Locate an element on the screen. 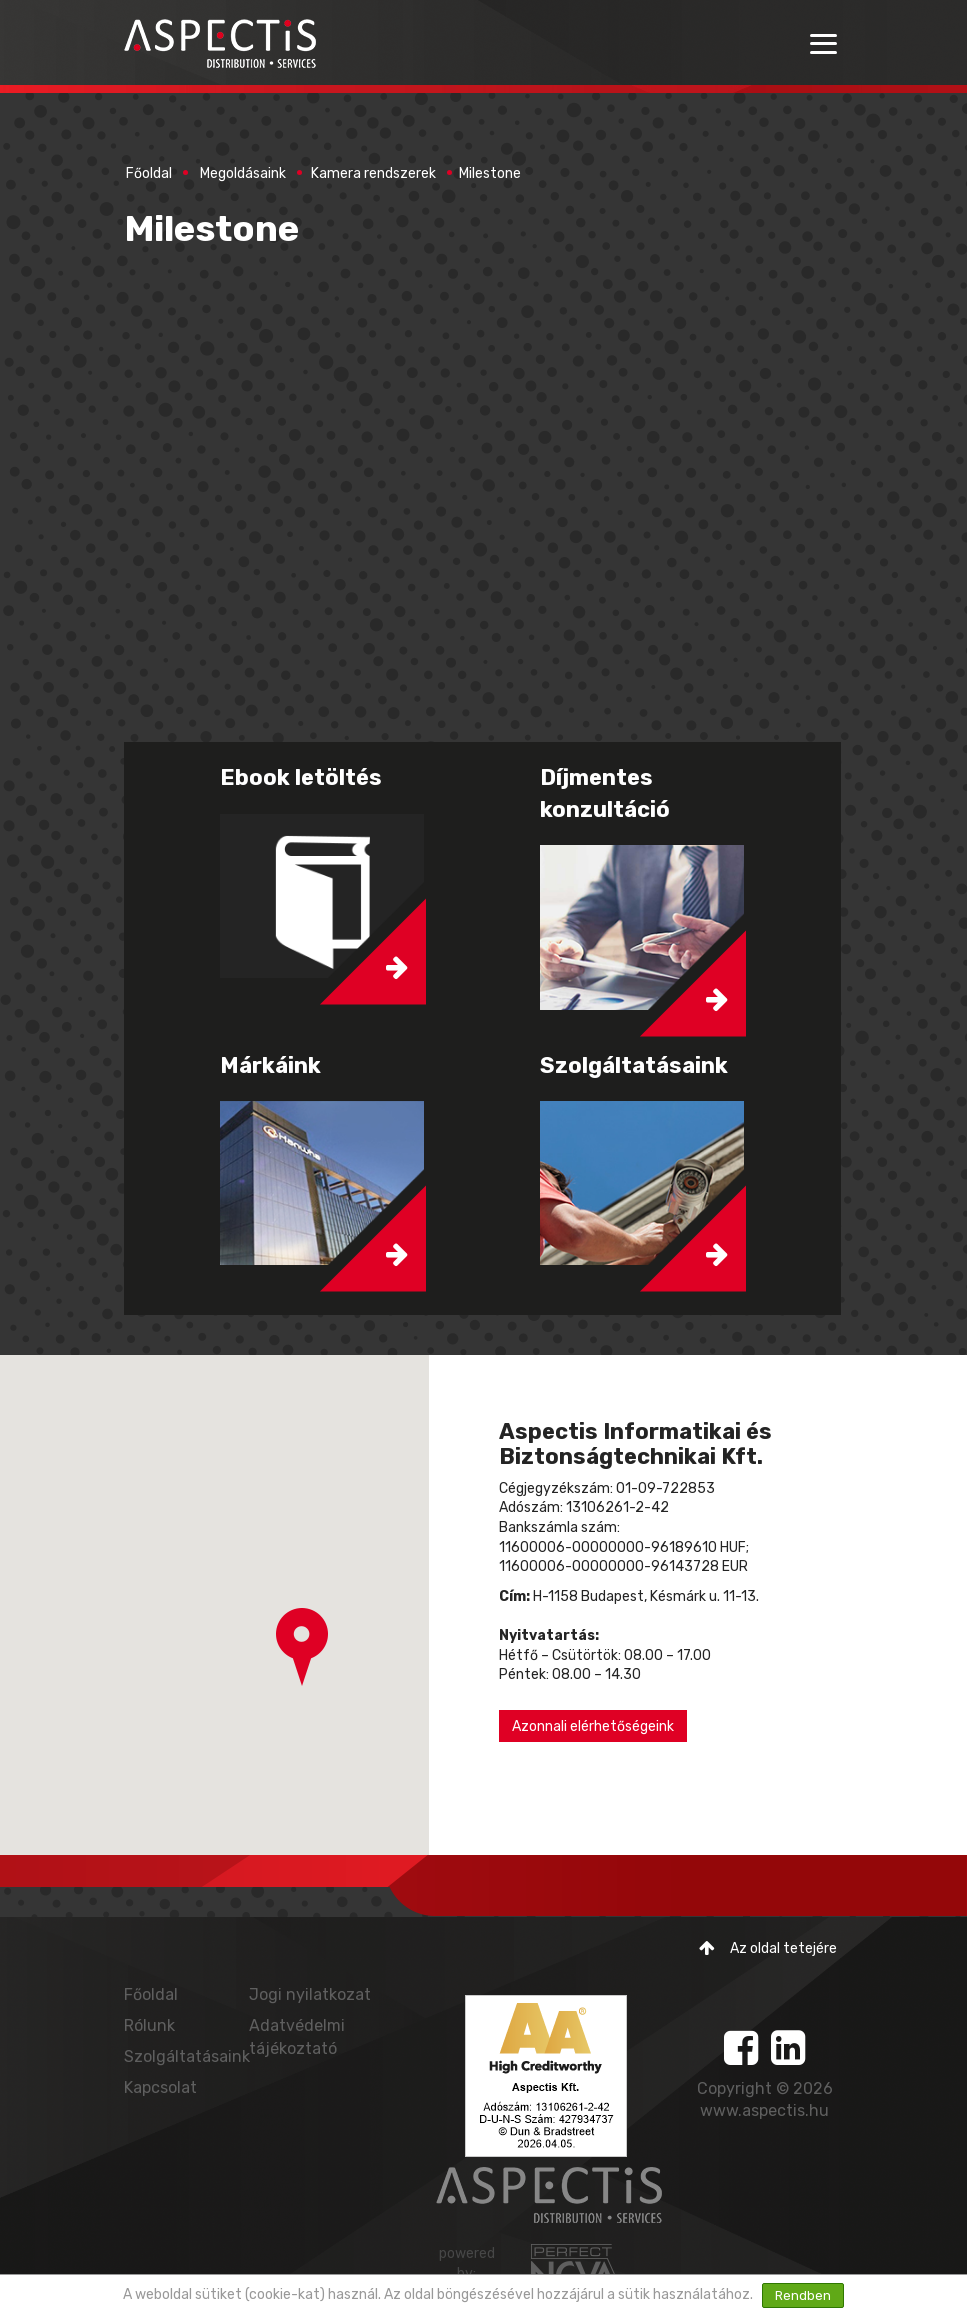  Szolgáltatásaink is located at coordinates (187, 2056).